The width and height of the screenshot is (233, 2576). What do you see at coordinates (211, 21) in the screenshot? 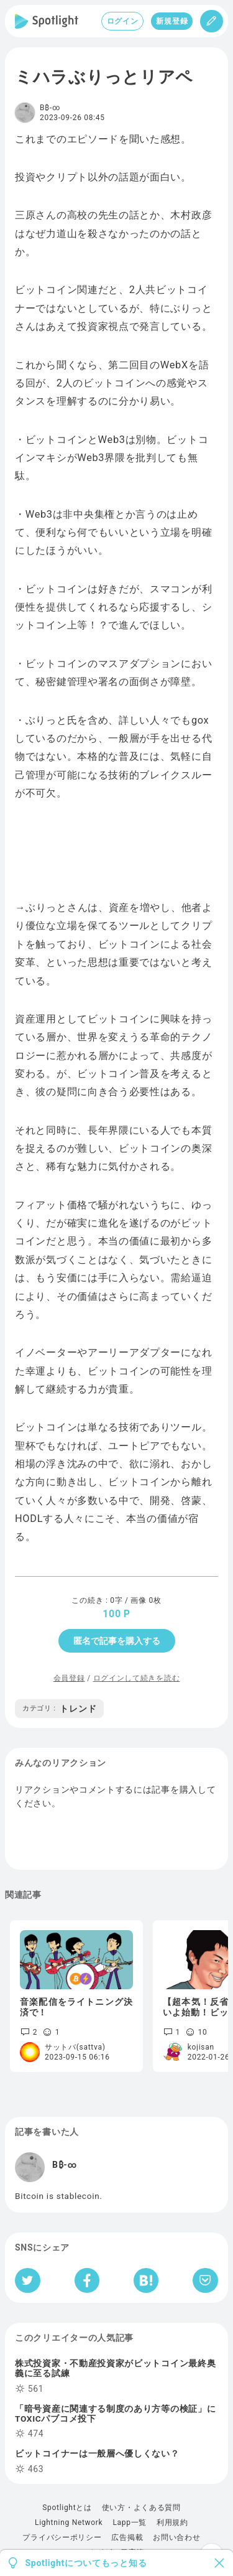
I see `[投稿]` at bounding box center [211, 21].